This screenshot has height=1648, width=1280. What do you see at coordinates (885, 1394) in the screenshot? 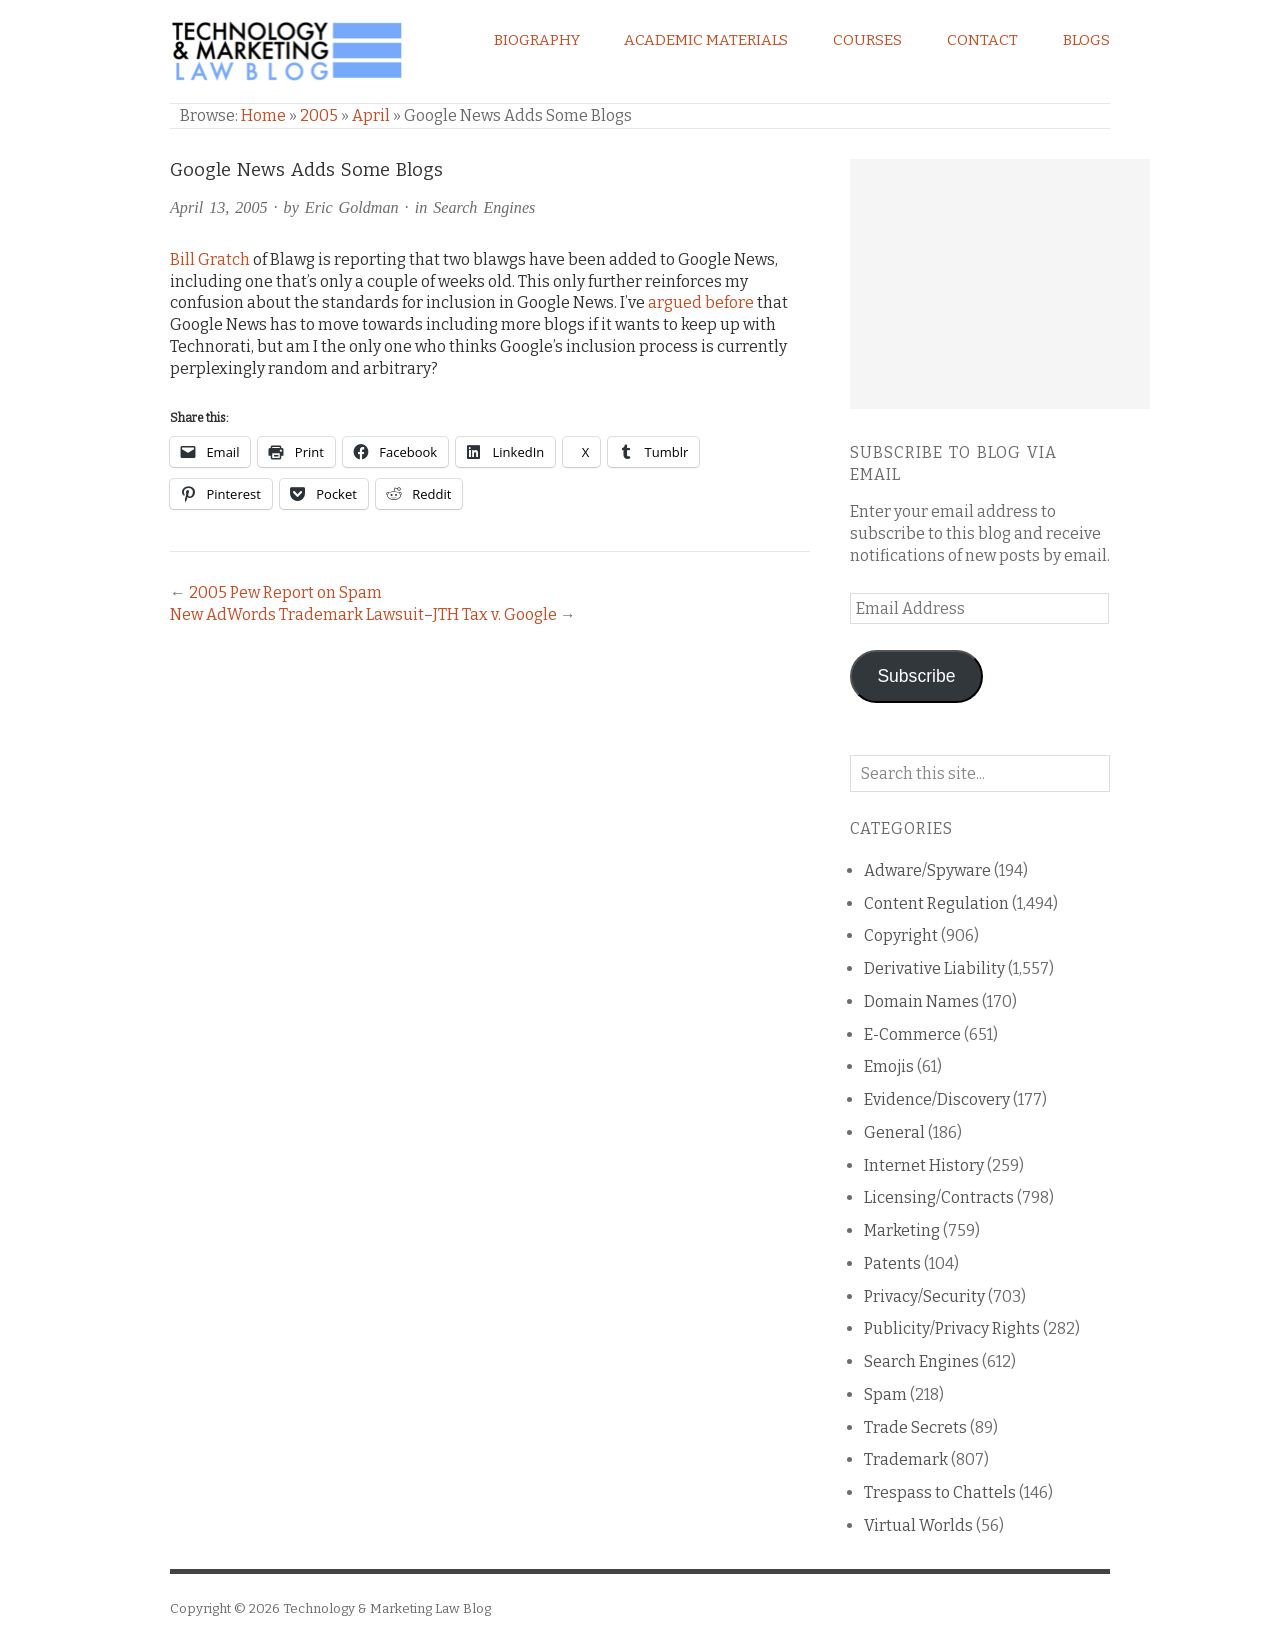
I see `Spam` at bounding box center [885, 1394].